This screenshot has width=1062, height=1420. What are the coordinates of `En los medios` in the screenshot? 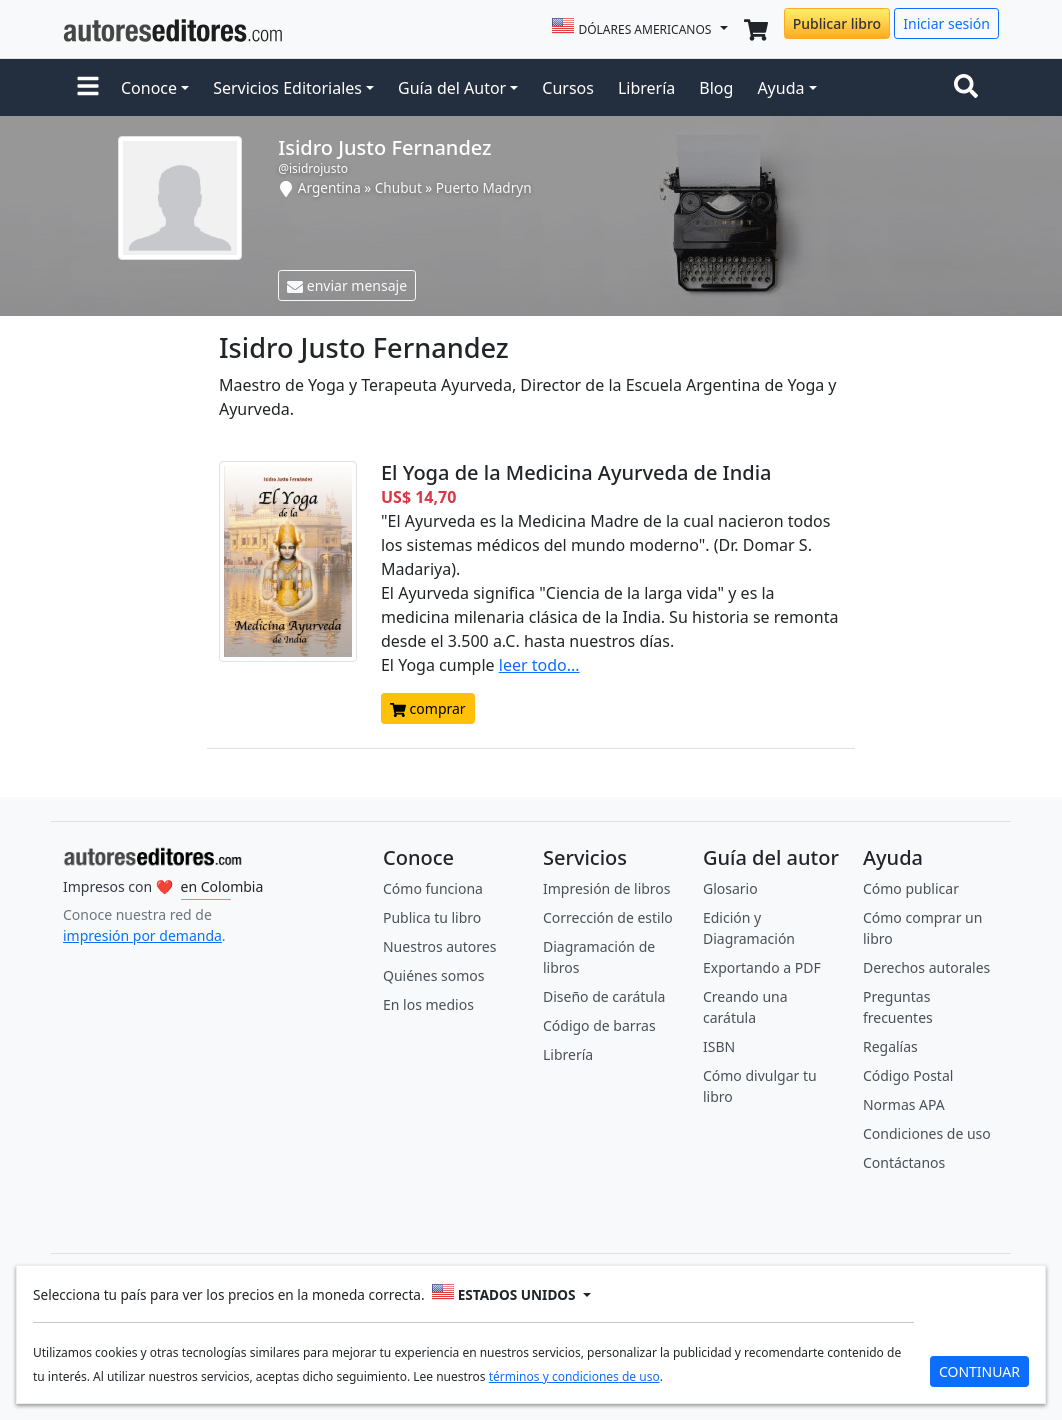 It's located at (428, 1004).